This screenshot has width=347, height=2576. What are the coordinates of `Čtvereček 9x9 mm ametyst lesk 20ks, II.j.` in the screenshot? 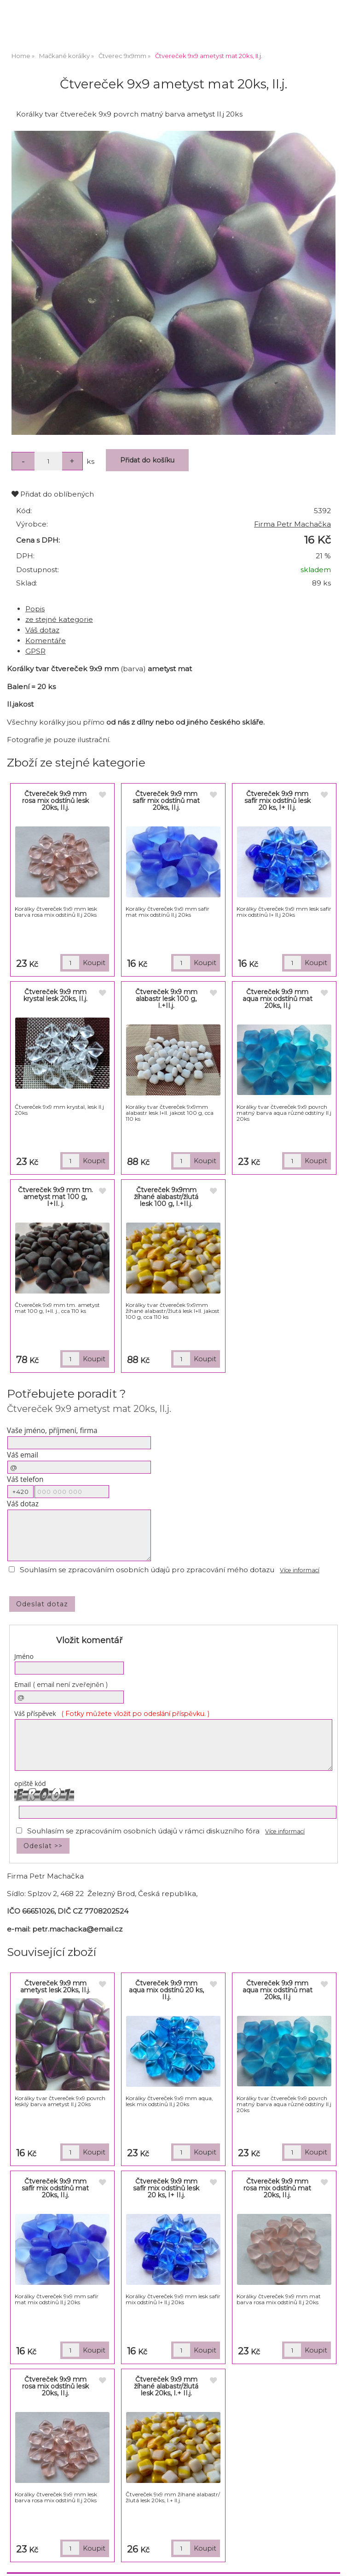 It's located at (55, 1986).